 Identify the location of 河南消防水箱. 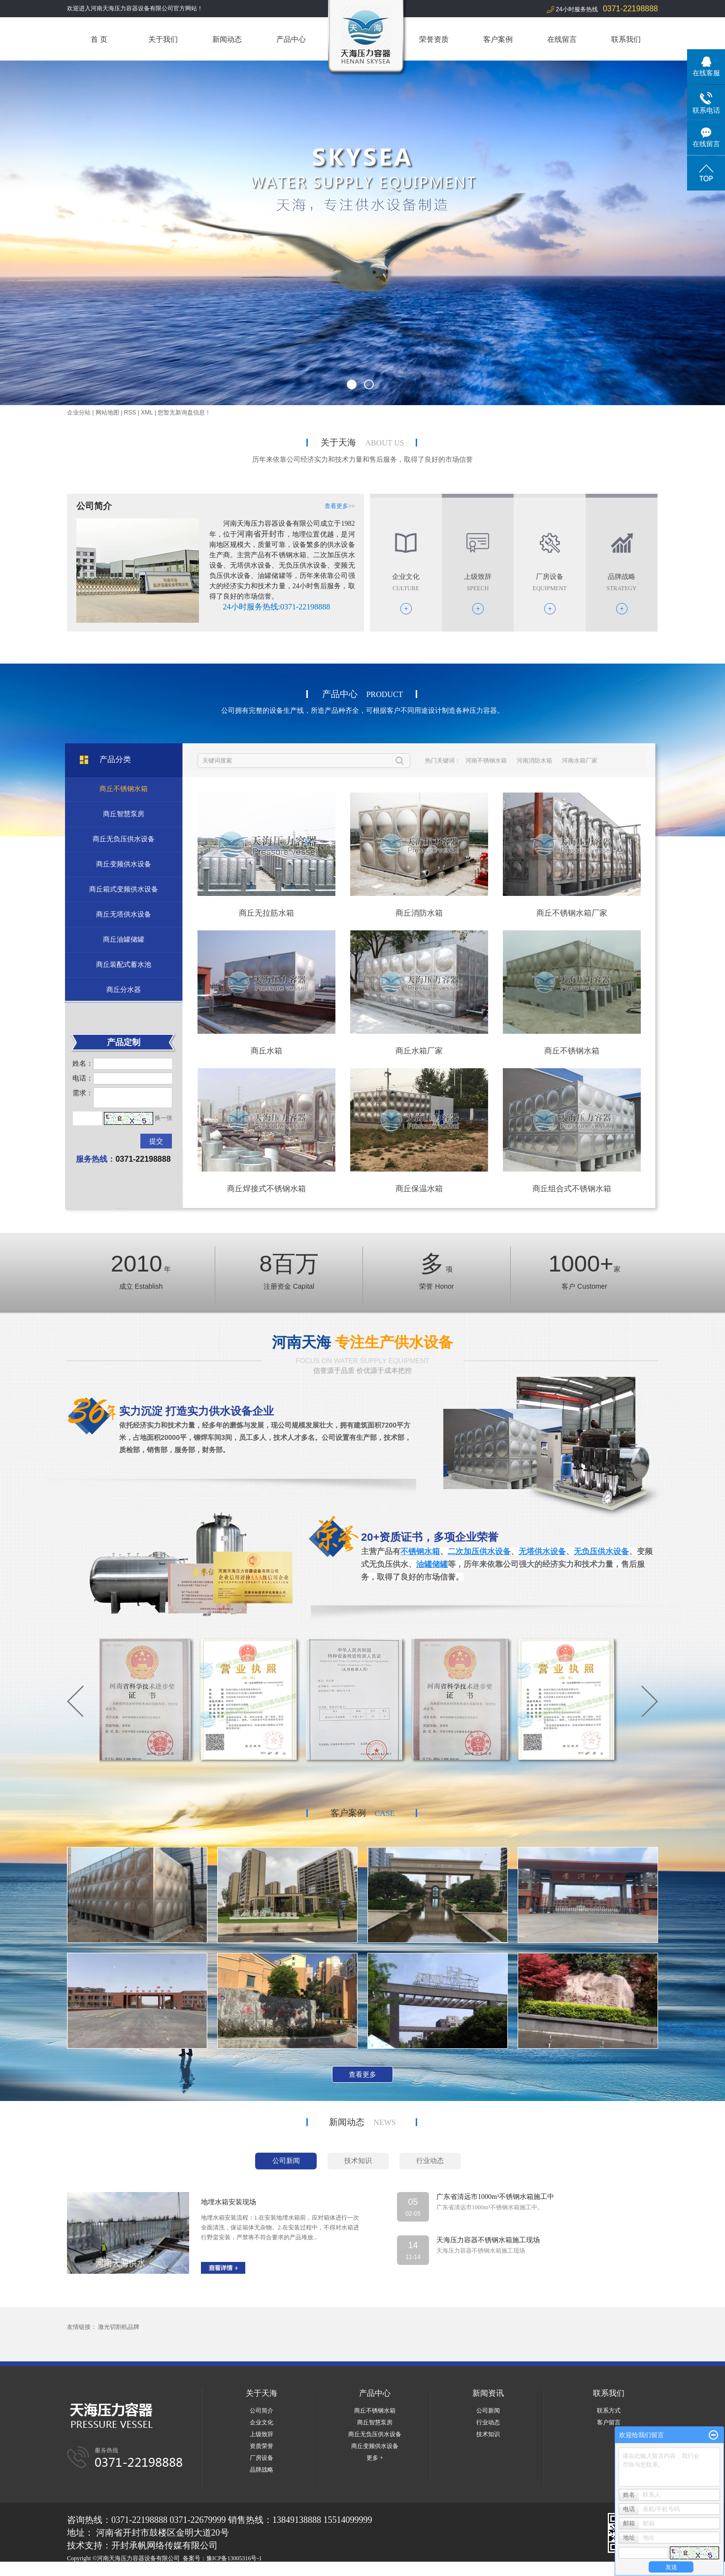
(534, 760).